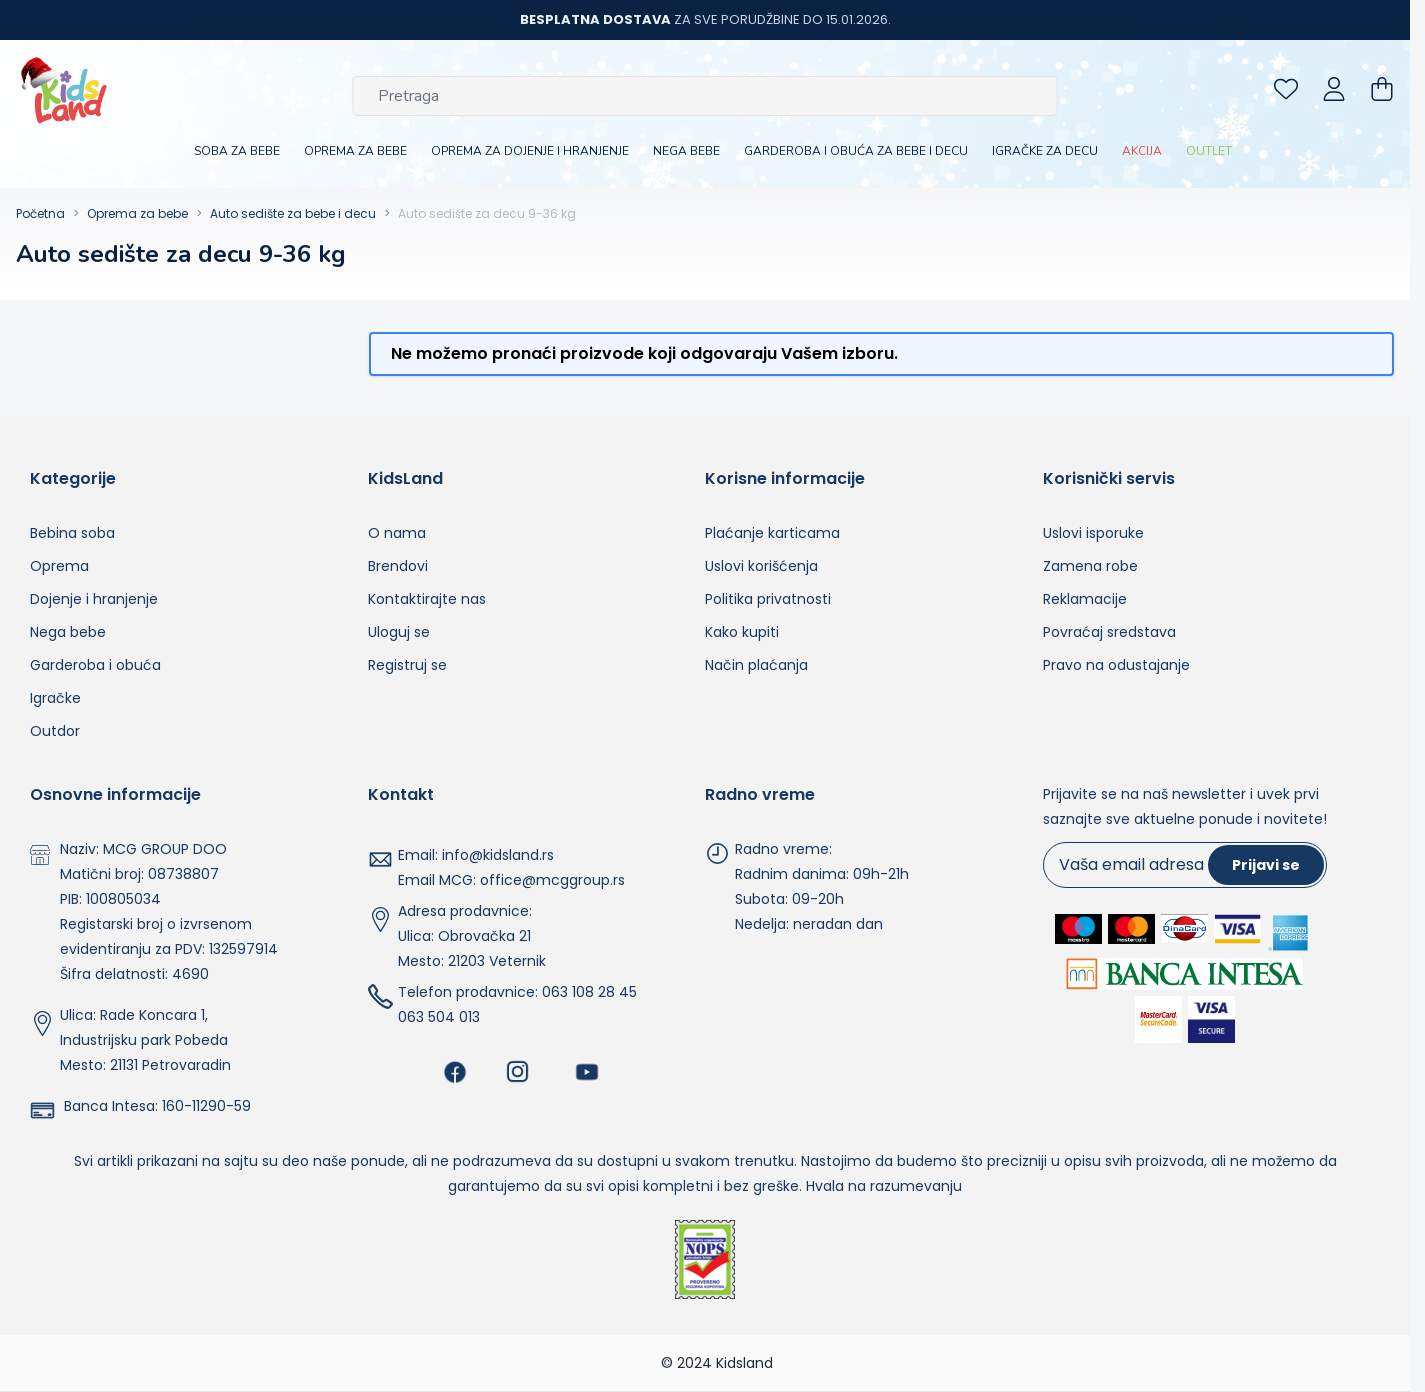 Image resolution: width=1425 pixels, height=1392 pixels. What do you see at coordinates (293, 213) in the screenshot?
I see `Auto sedište za bebe i decu` at bounding box center [293, 213].